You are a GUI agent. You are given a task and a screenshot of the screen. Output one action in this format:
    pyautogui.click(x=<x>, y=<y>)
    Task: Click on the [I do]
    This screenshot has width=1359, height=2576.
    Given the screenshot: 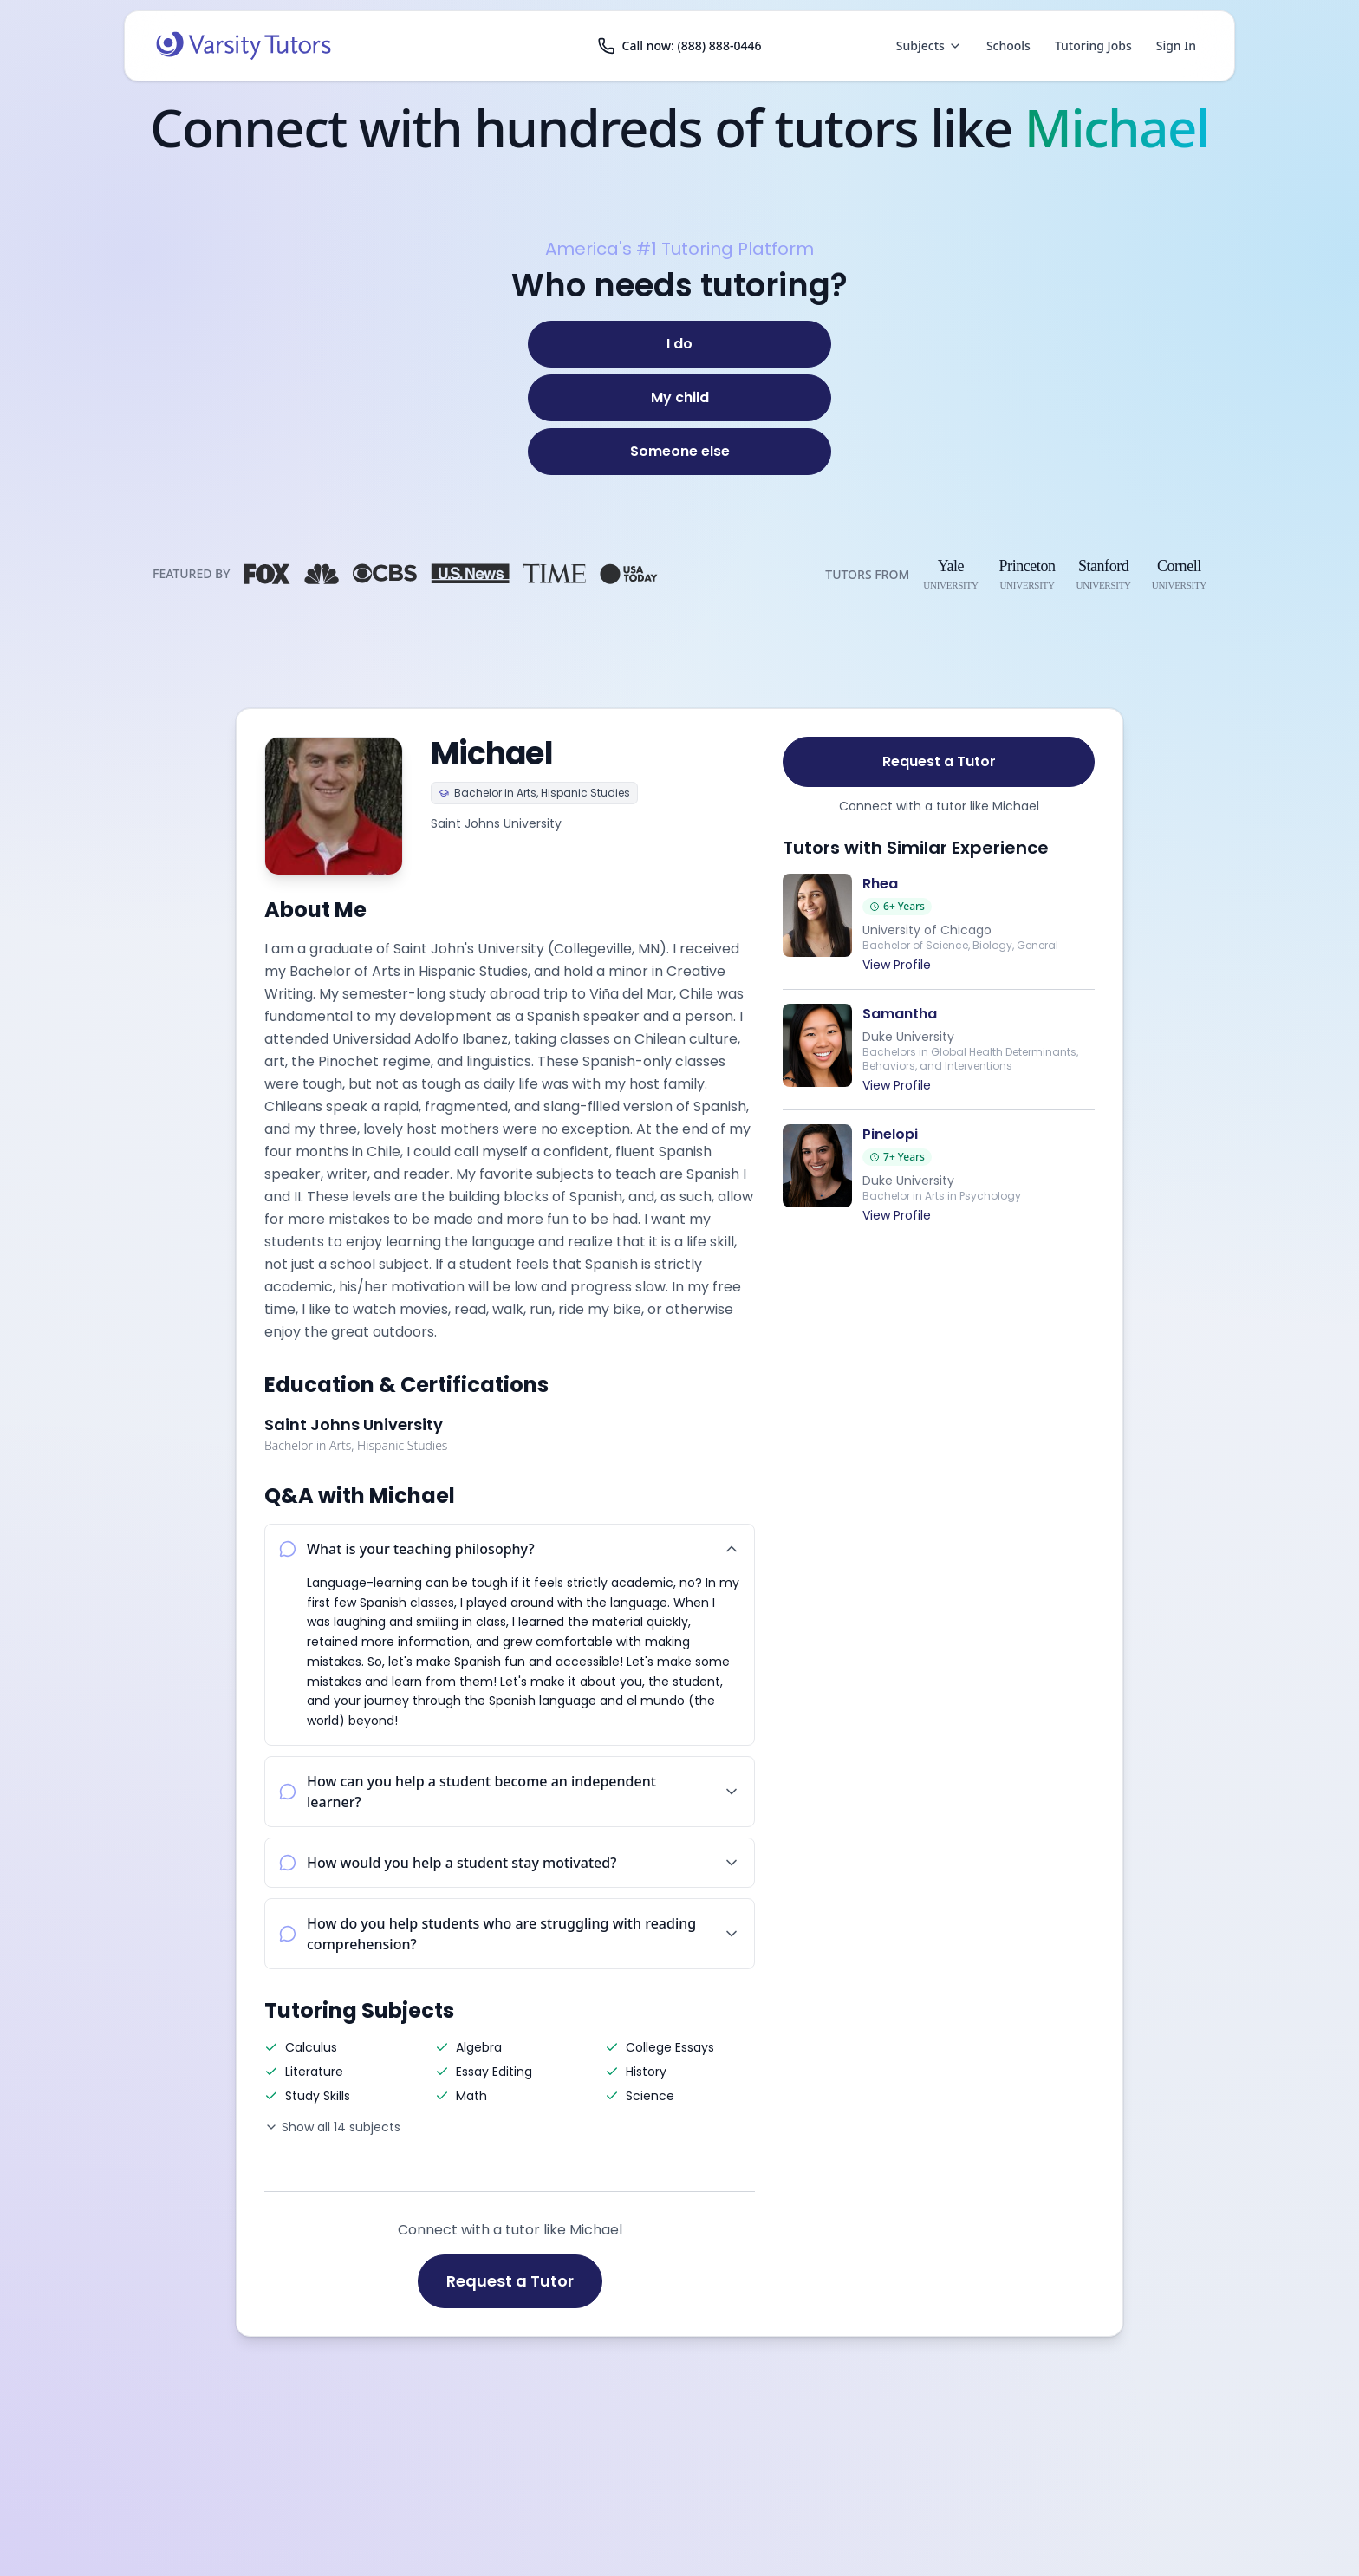 What is the action you would take?
    pyautogui.click(x=679, y=344)
    